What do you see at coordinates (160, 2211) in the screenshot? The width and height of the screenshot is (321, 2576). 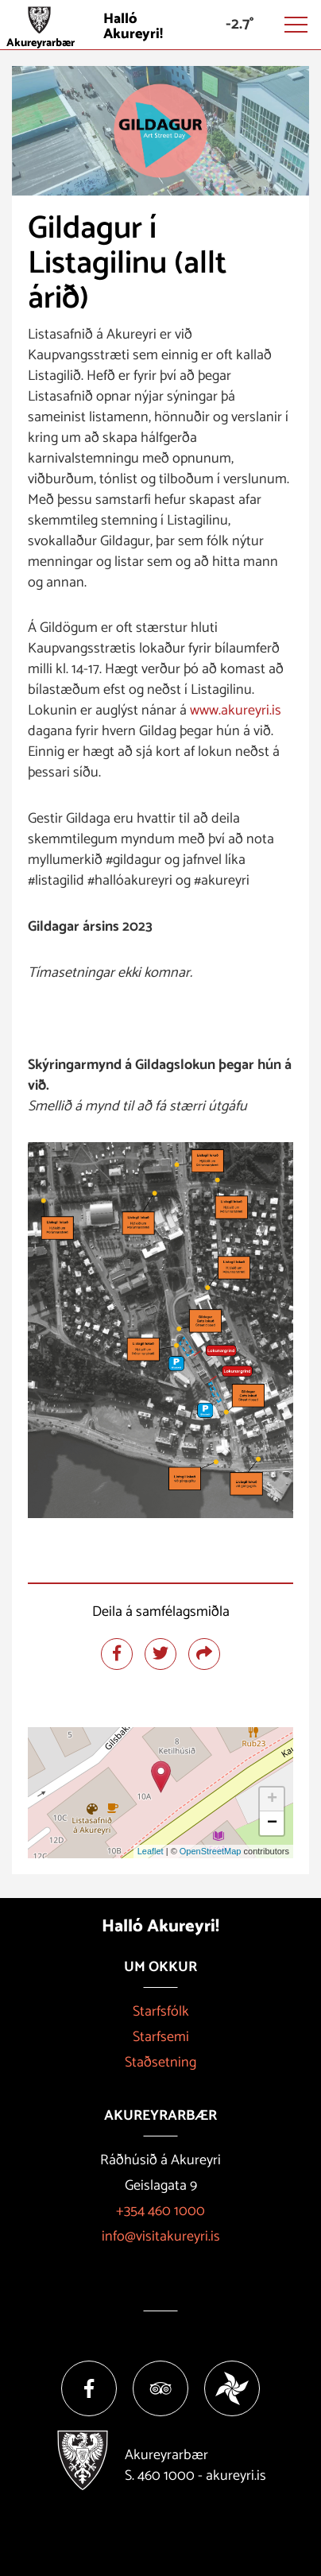 I see `+354 460 1000` at bounding box center [160, 2211].